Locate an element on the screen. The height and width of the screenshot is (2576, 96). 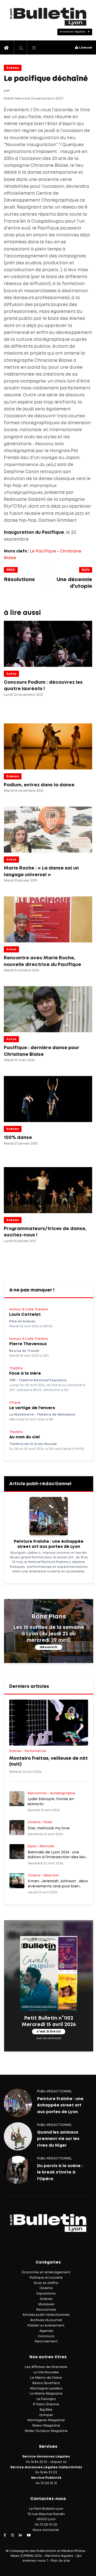
Le Pacifique is located at coordinates (43, 551).